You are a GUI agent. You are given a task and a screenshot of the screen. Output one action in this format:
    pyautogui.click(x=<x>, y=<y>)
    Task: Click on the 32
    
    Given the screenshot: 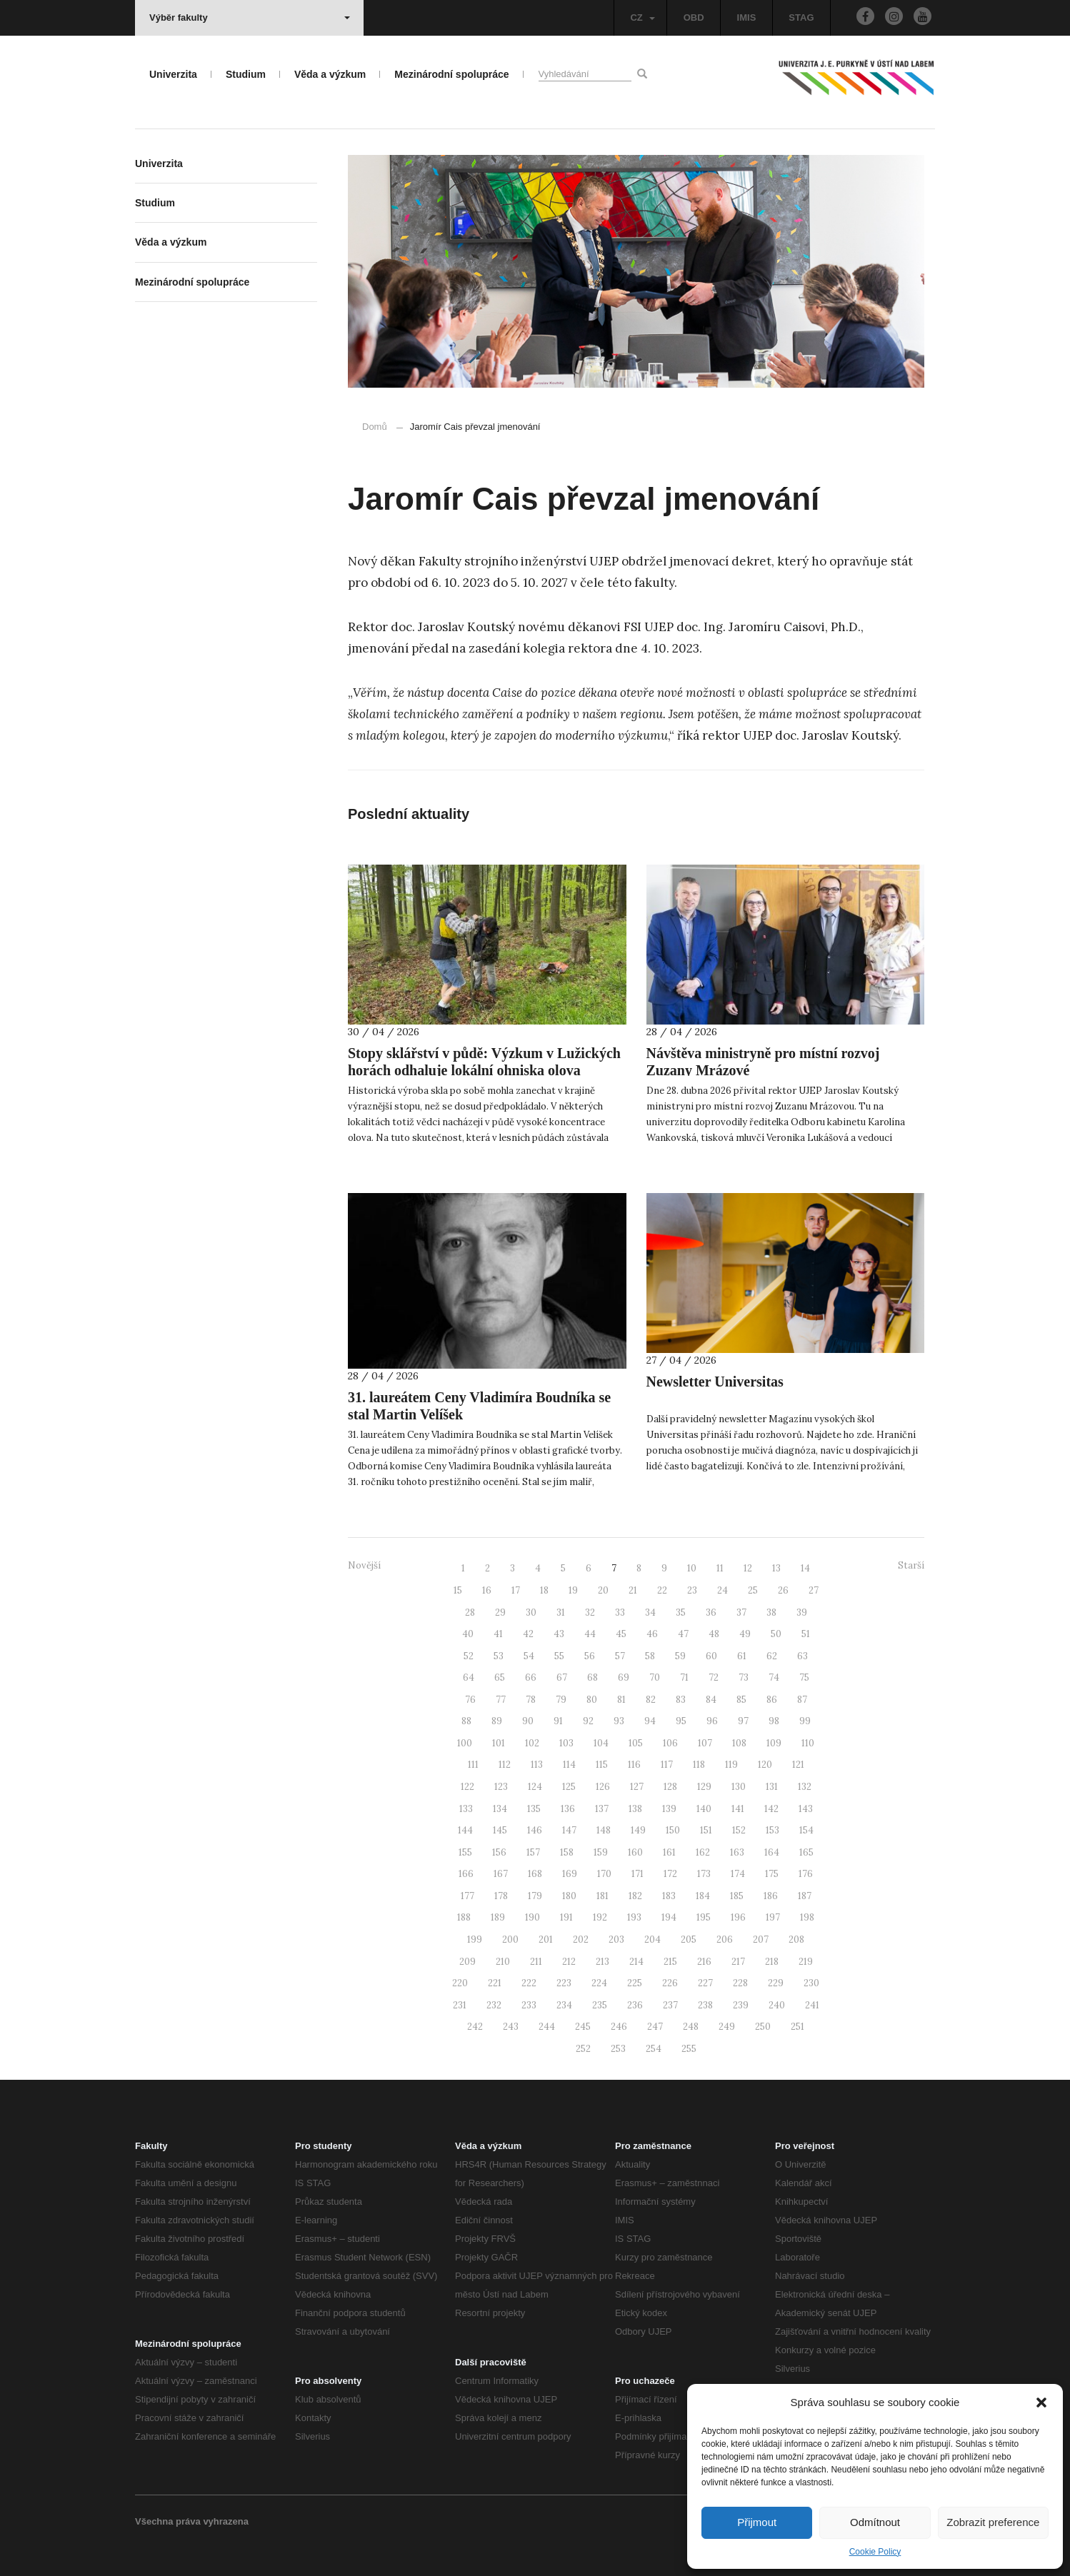 What is the action you would take?
    pyautogui.click(x=590, y=1612)
    